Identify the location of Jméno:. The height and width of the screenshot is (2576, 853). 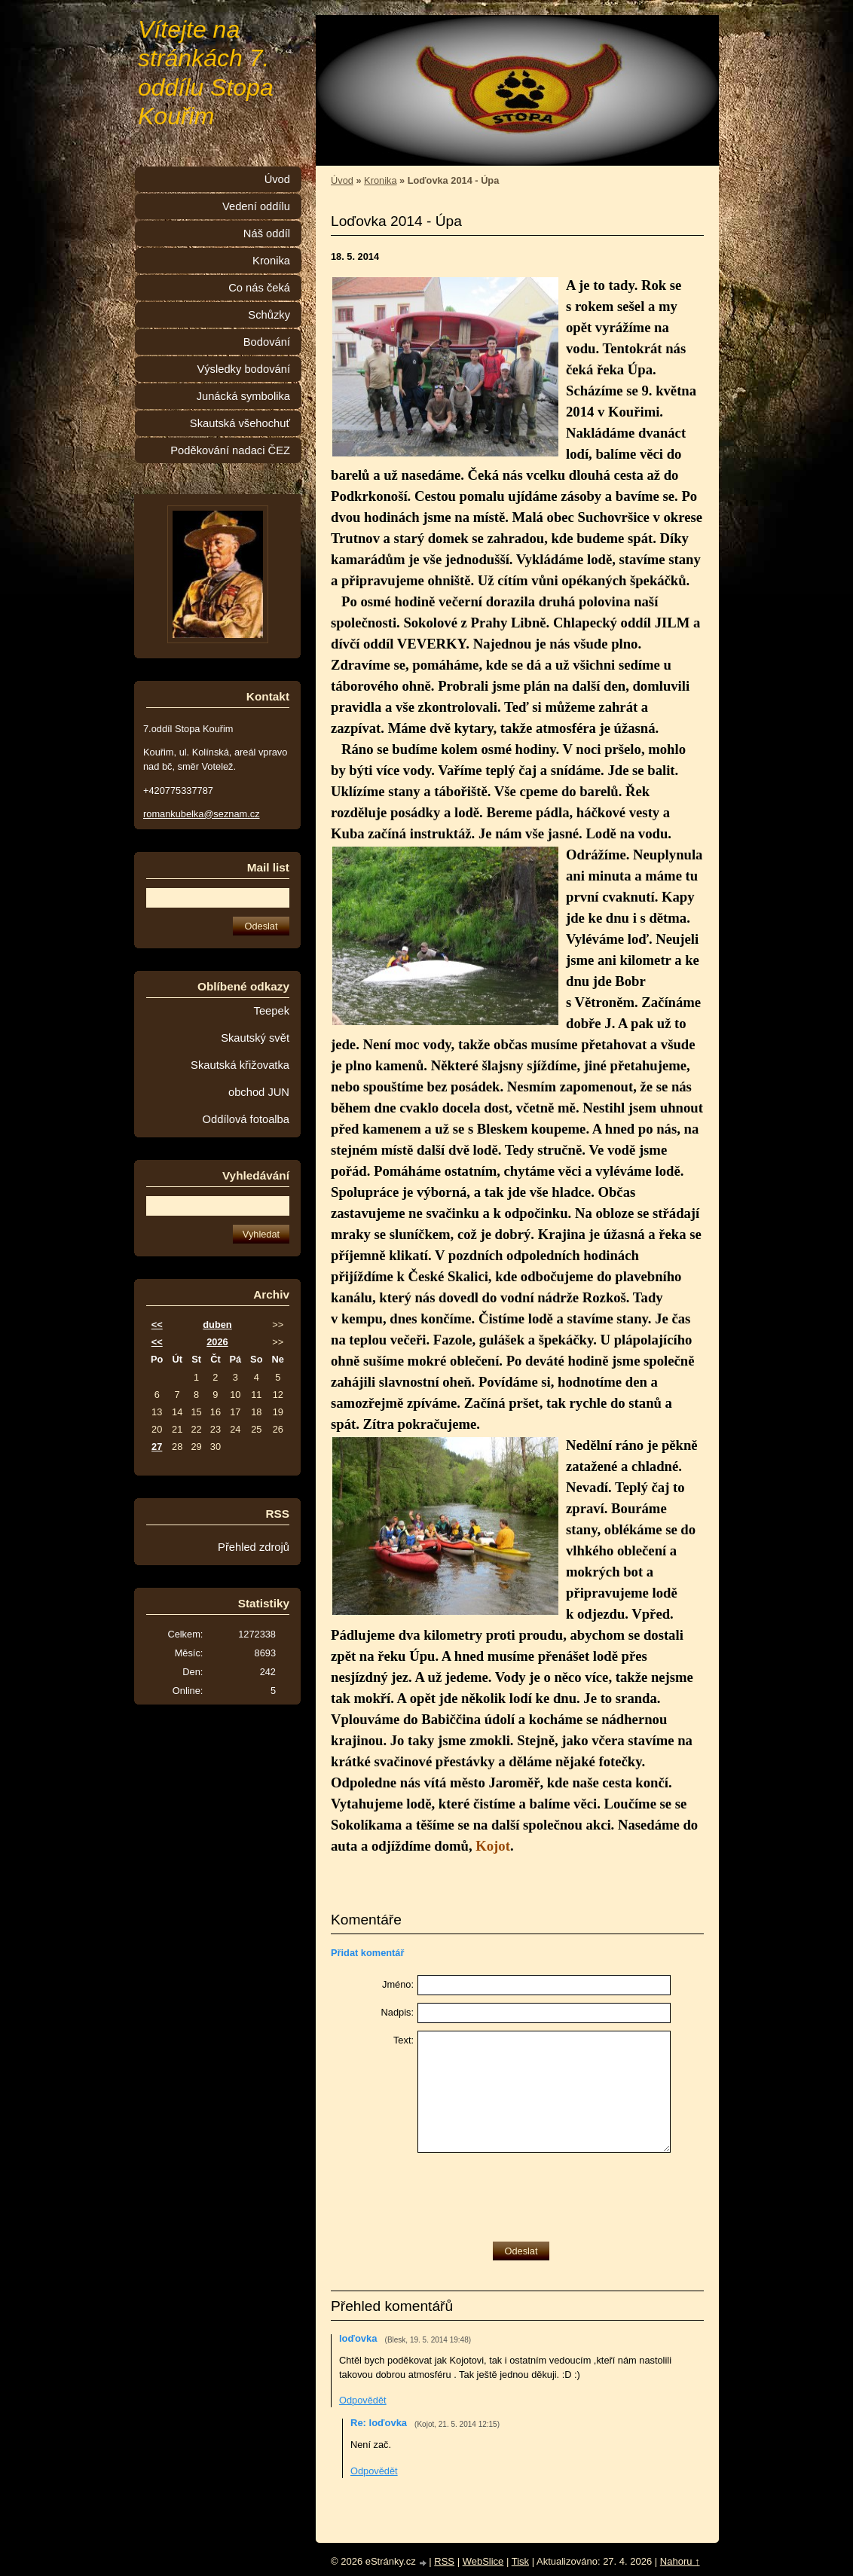
(398, 1984).